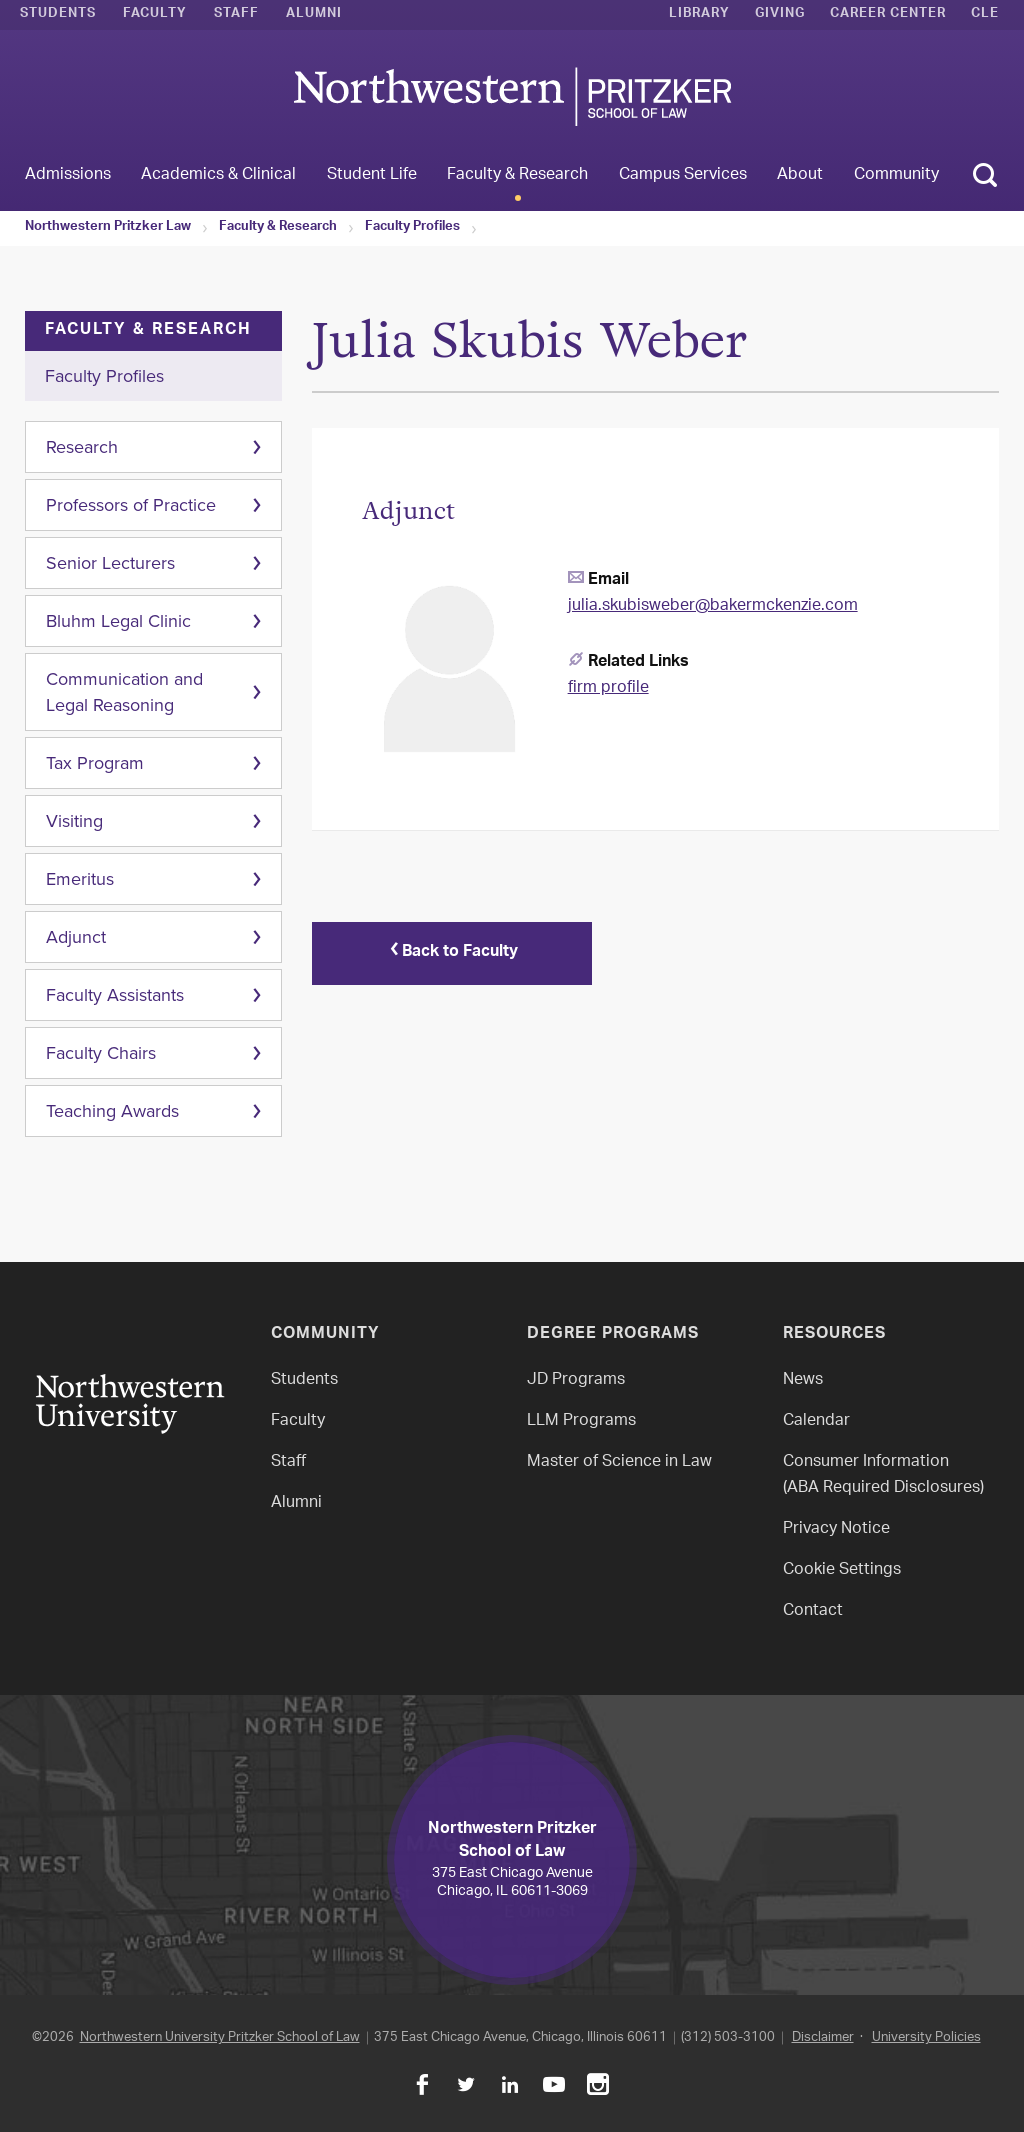  What do you see at coordinates (699, 15) in the screenshot?
I see `Library` at bounding box center [699, 15].